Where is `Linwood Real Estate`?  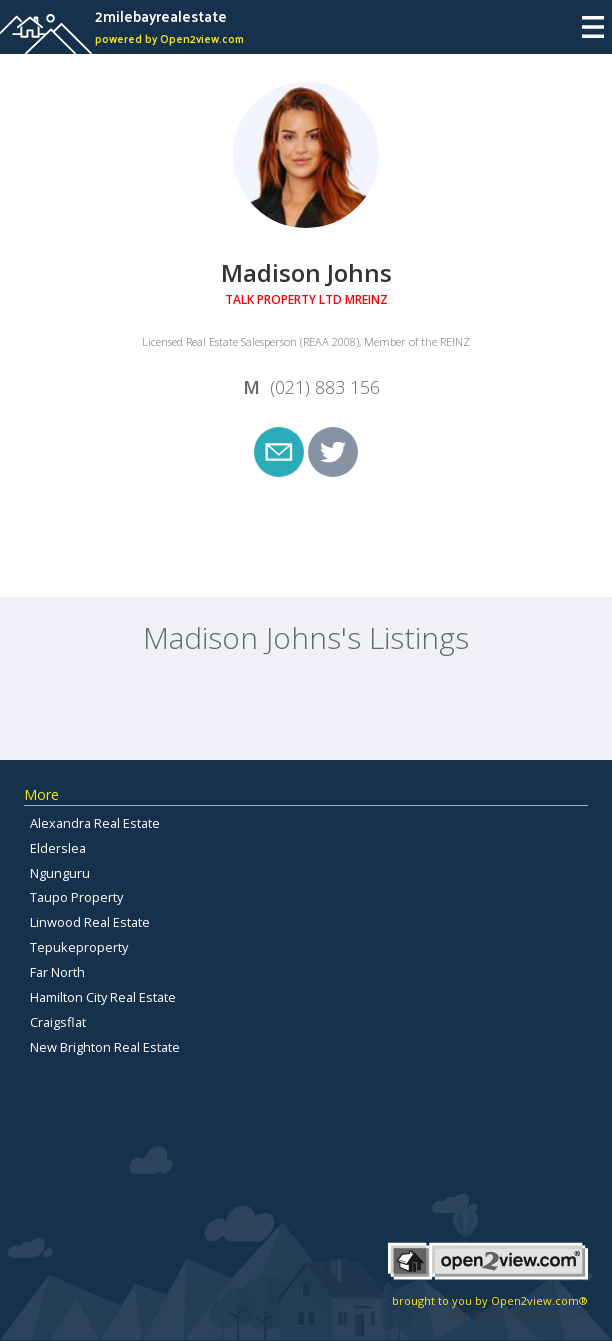
Linwood Real Estate is located at coordinates (90, 922).